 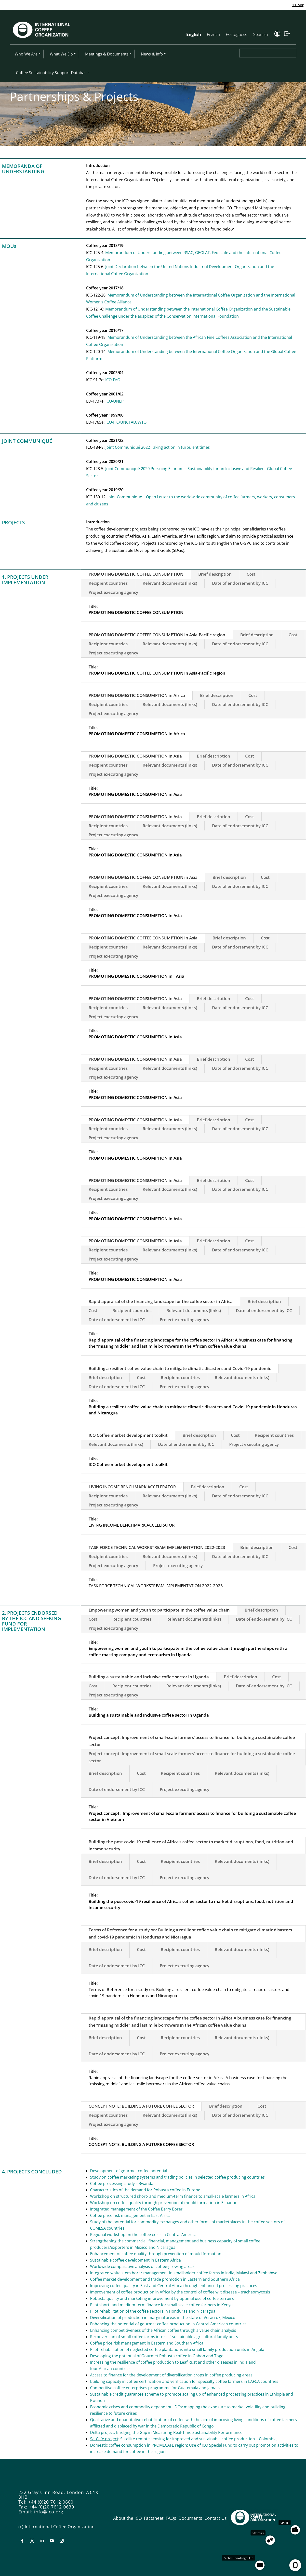 I want to click on Enhancing competitiveness of the African coffee through a value chain analysis, so click(x=163, y=2330).